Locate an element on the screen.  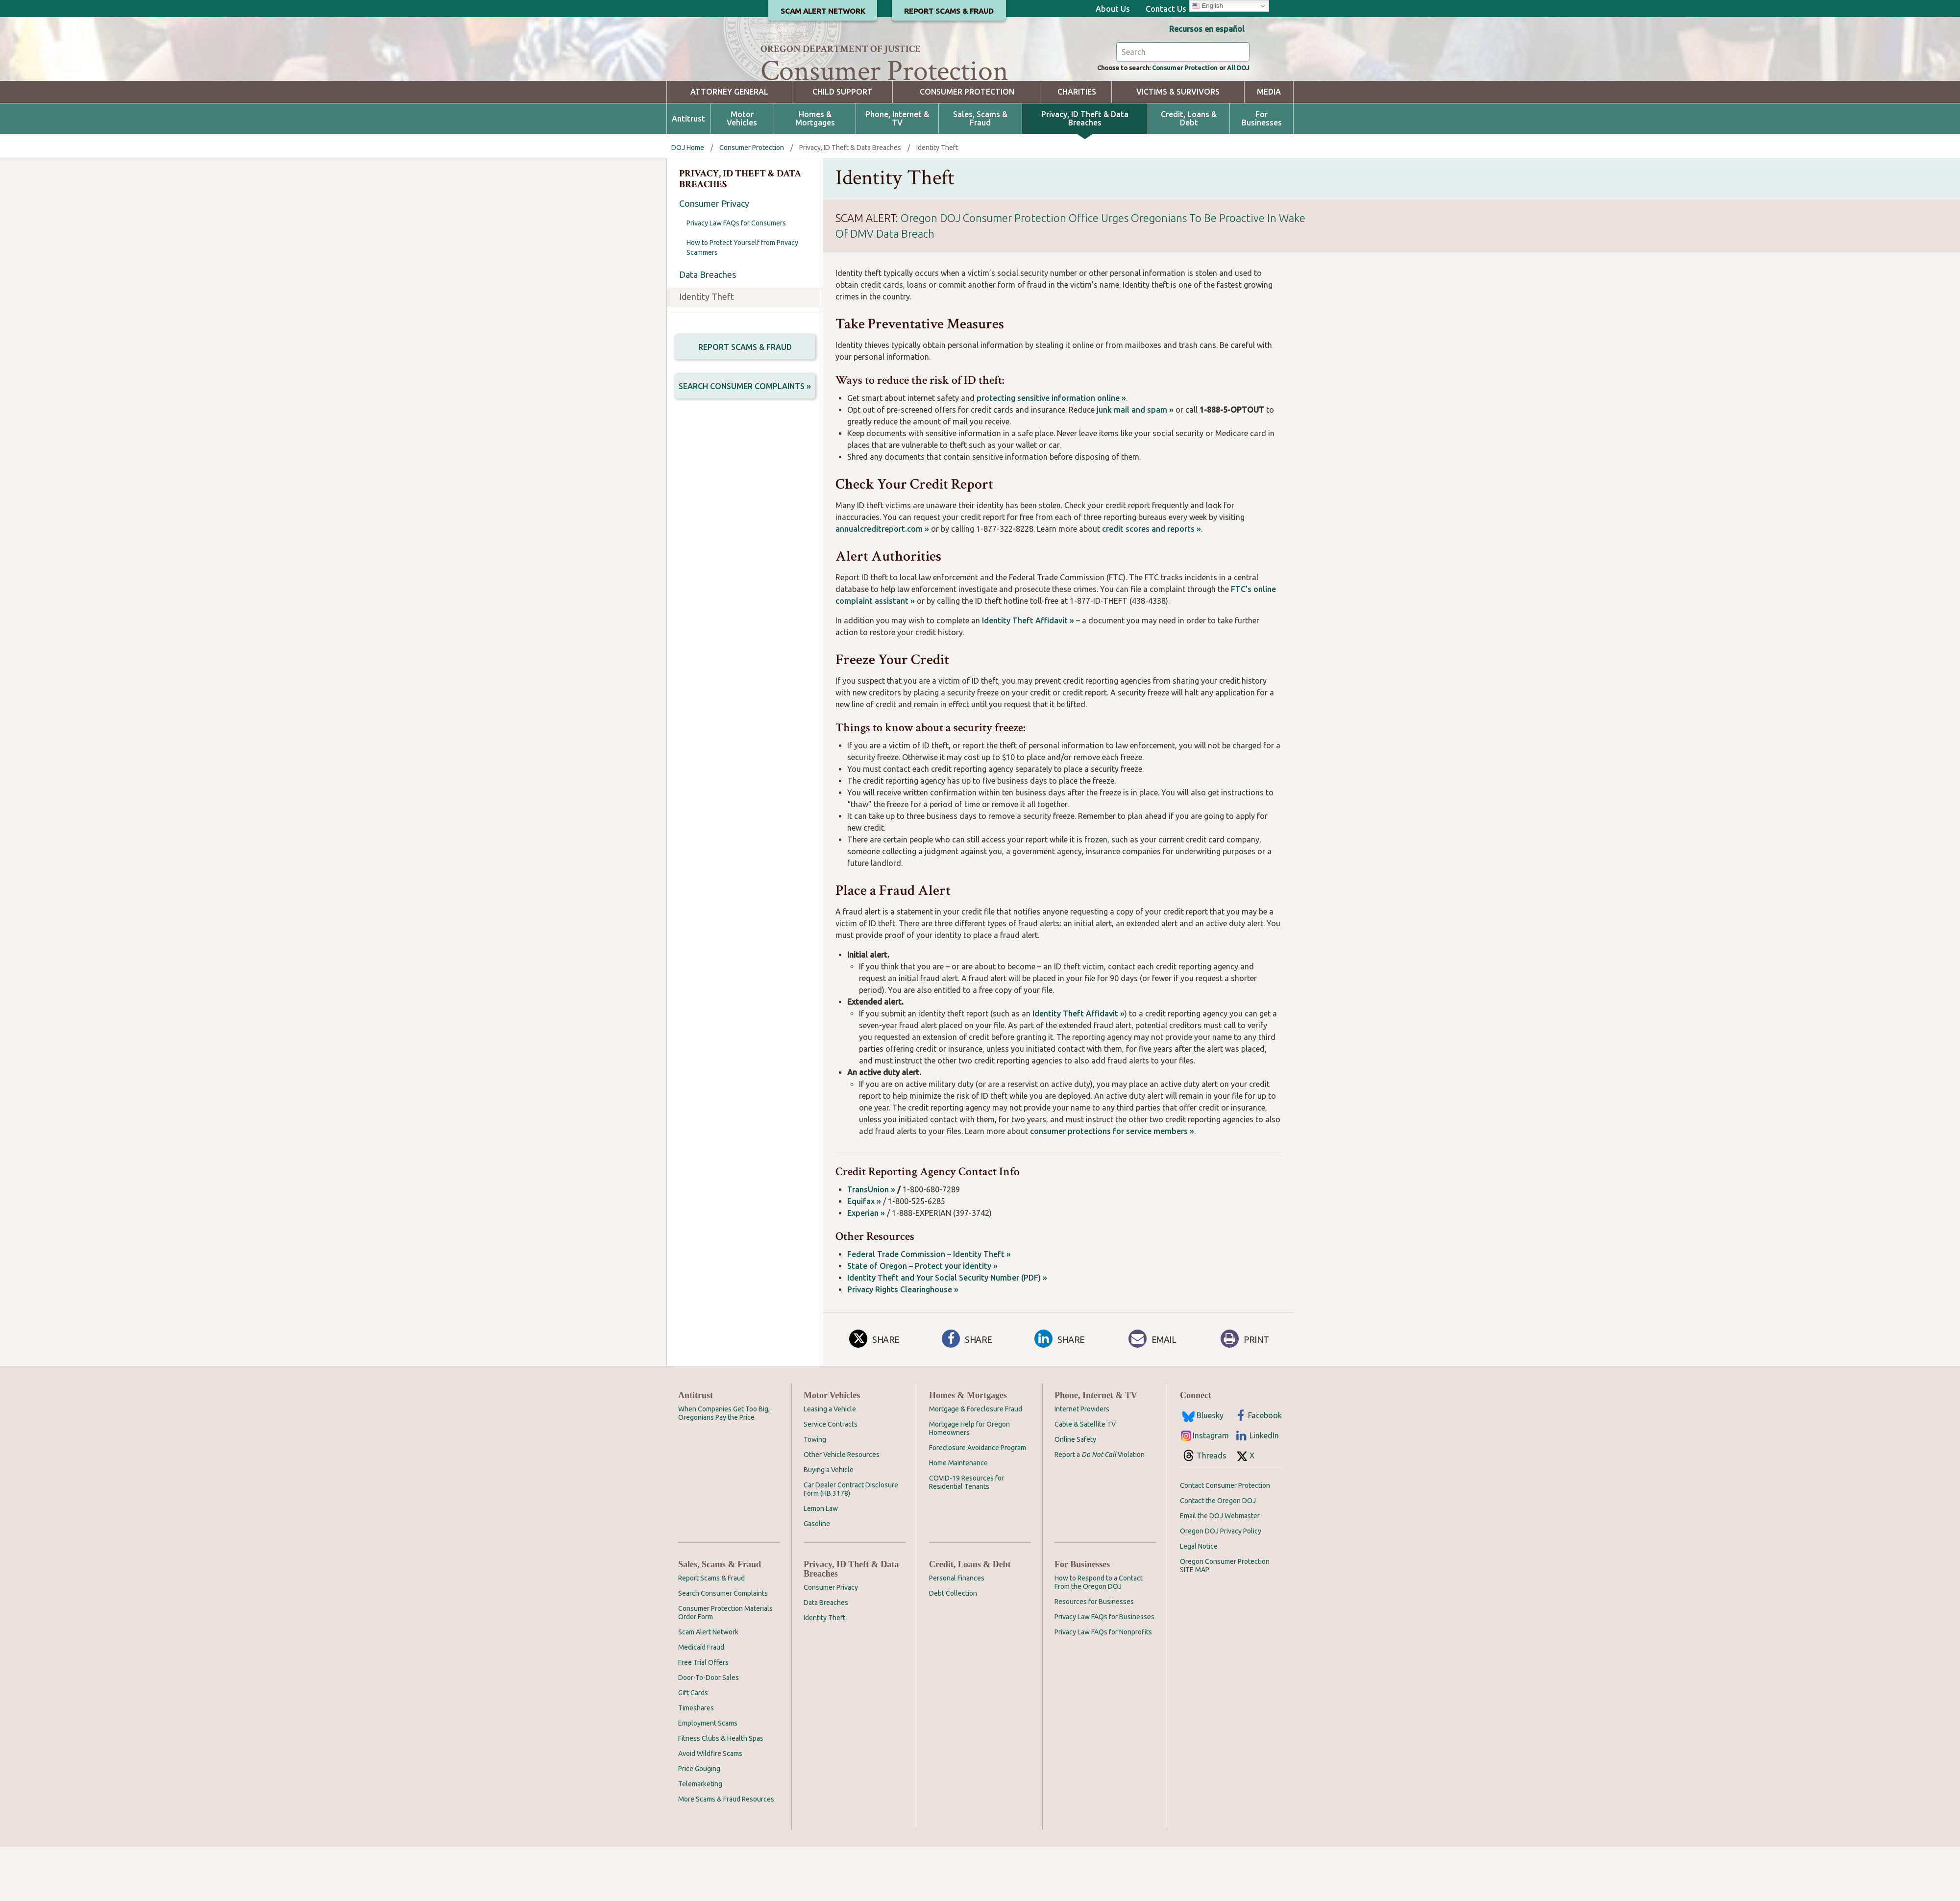
Attorney General is located at coordinates (729, 146).